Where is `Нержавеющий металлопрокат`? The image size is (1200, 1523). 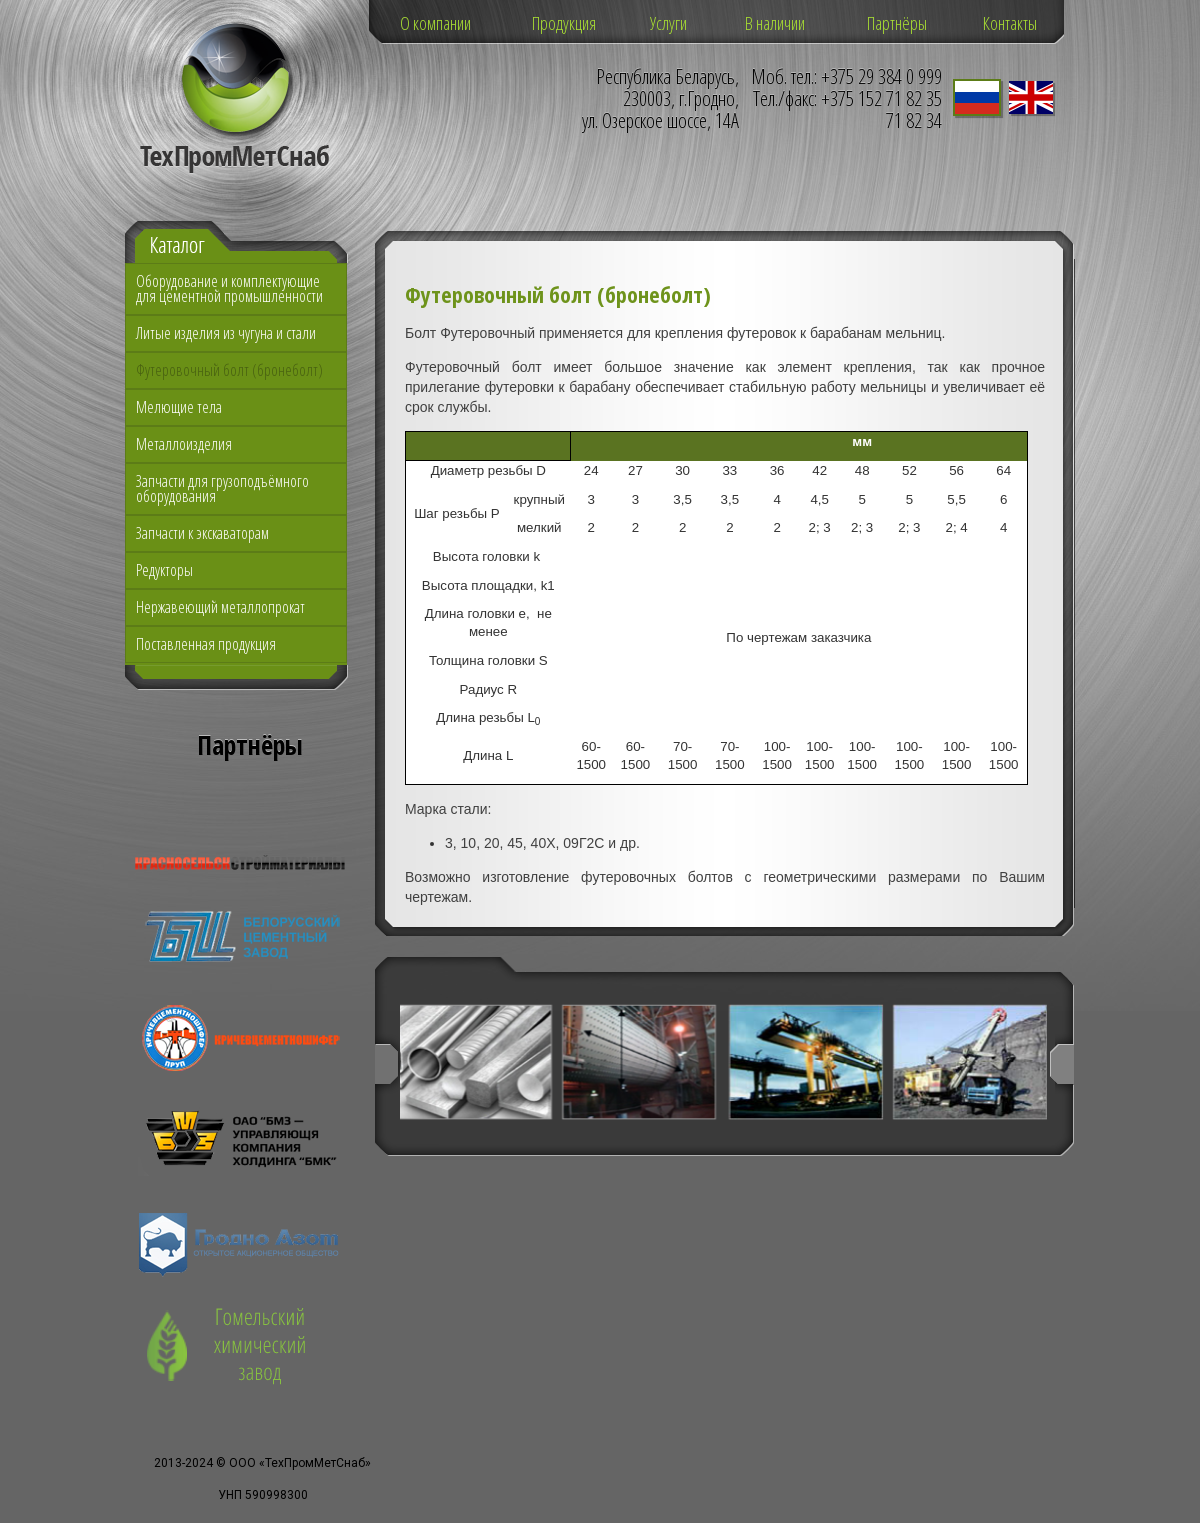
Нержавеющий металлопрокат is located at coordinates (220, 607).